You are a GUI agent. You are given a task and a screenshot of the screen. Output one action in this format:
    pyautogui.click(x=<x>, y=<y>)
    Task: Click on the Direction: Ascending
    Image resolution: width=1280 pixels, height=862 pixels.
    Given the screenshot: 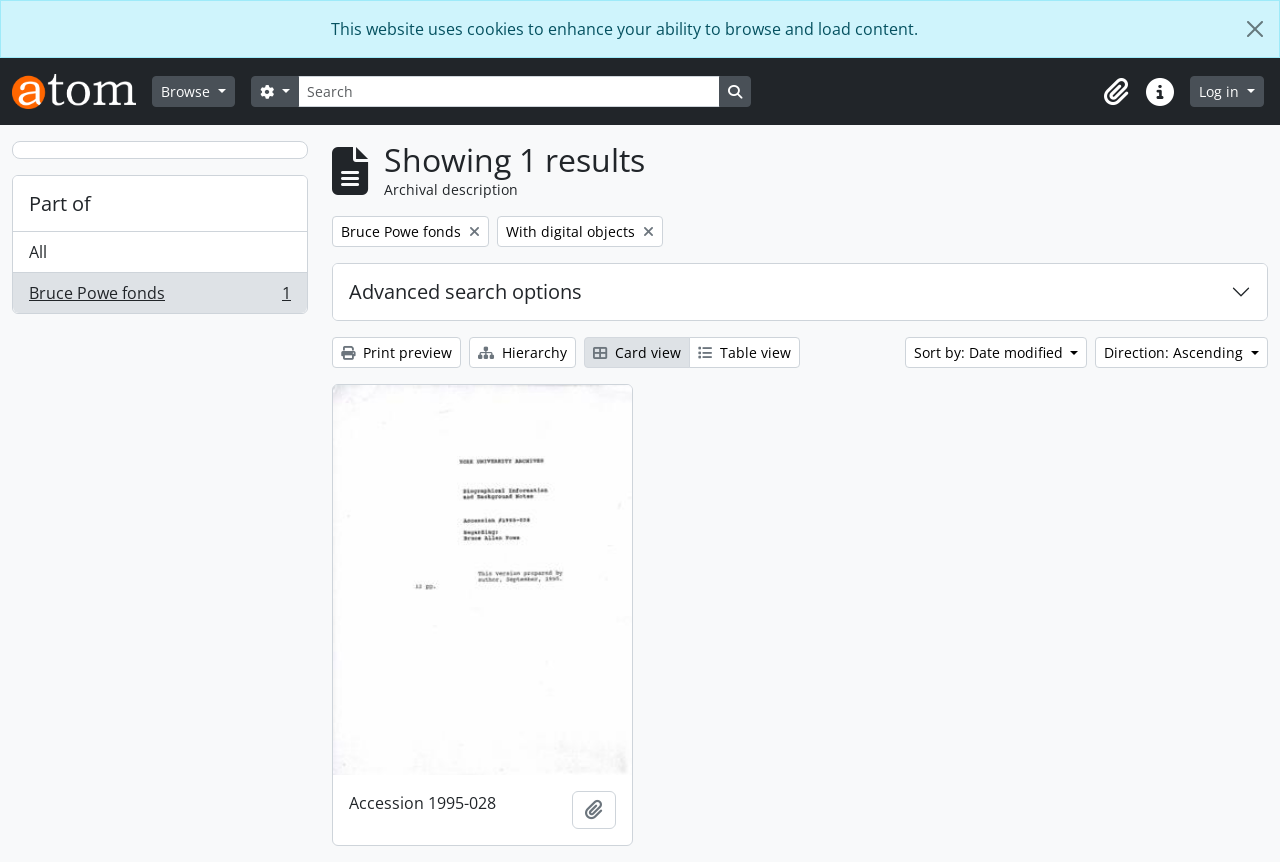 What is the action you would take?
    pyautogui.click(x=1175, y=352)
    